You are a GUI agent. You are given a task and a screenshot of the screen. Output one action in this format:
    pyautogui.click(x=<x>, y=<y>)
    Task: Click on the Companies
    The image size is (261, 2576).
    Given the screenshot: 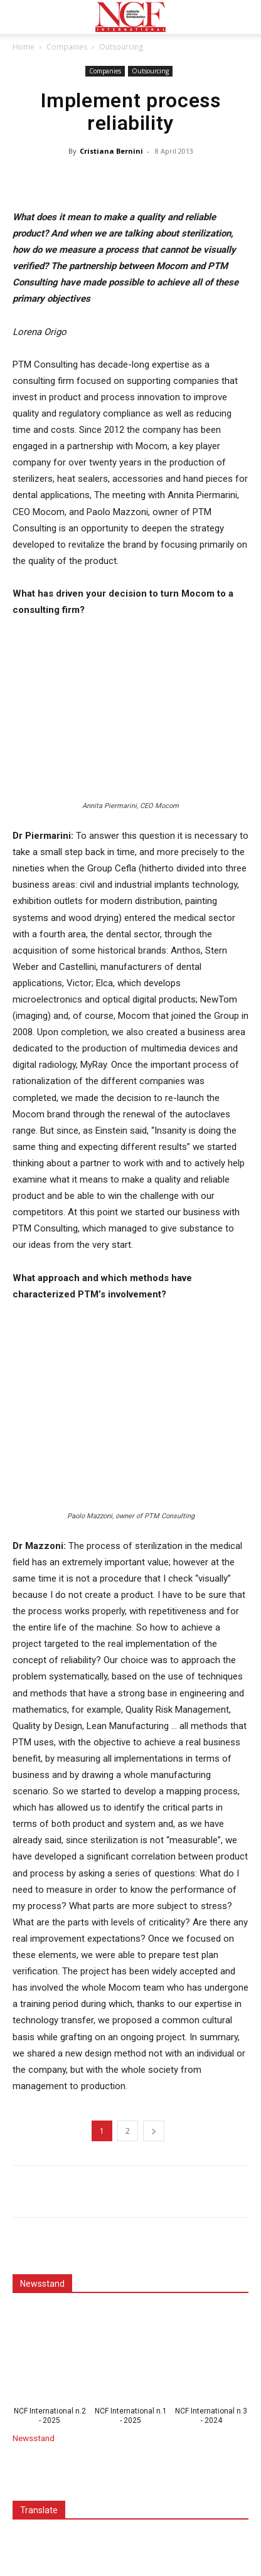 What is the action you would take?
    pyautogui.click(x=66, y=46)
    